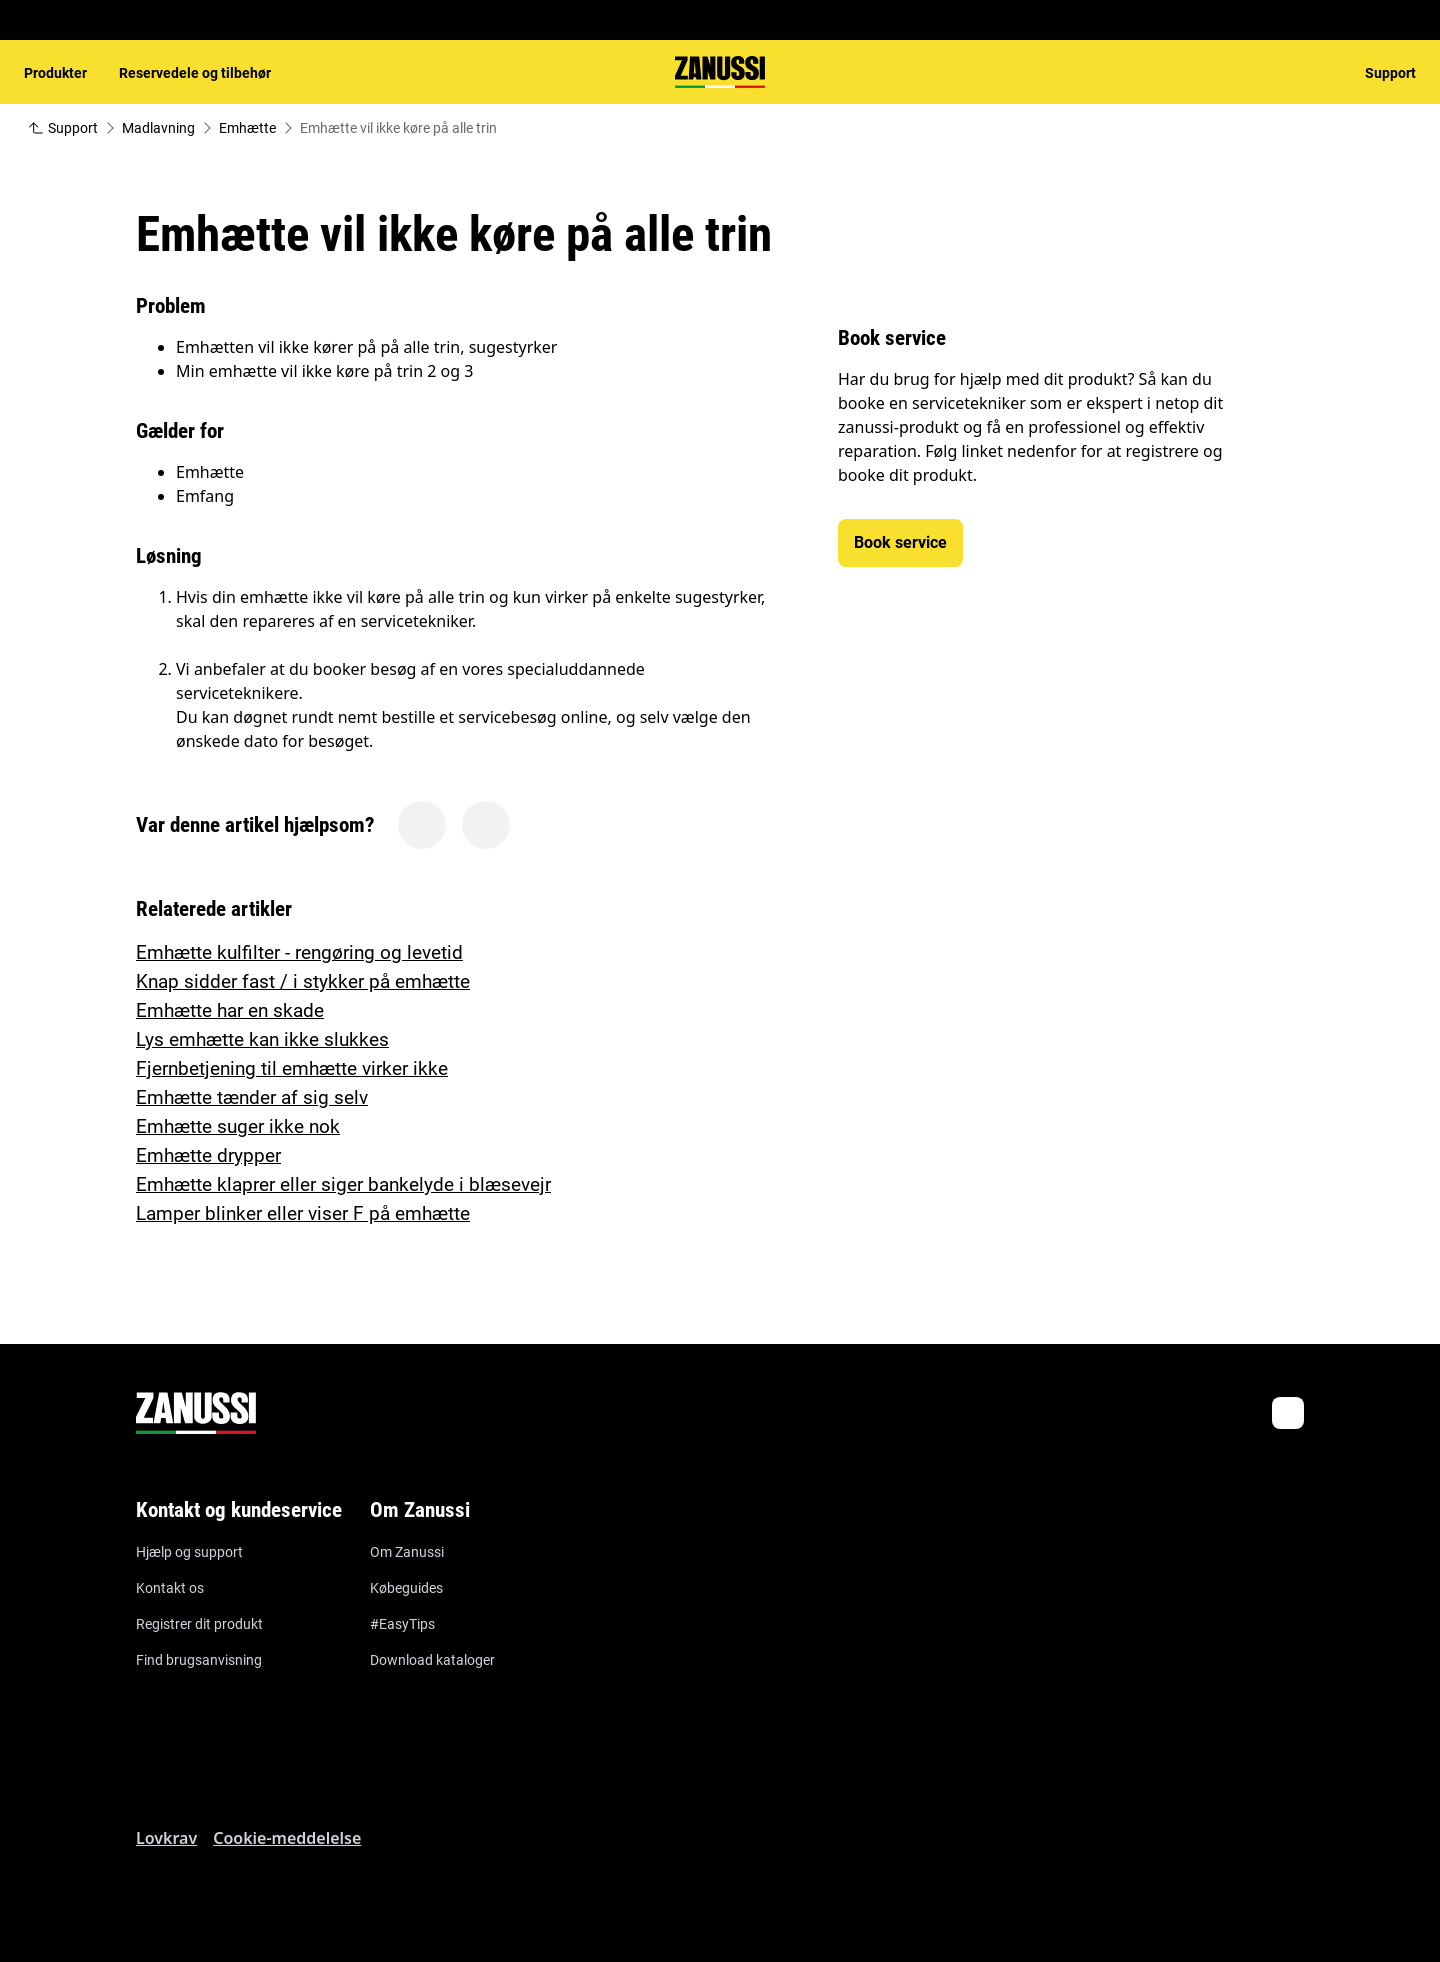 This screenshot has height=1962, width=1440. Describe the element at coordinates (432, 1660) in the screenshot. I see `Download kataloger` at that location.